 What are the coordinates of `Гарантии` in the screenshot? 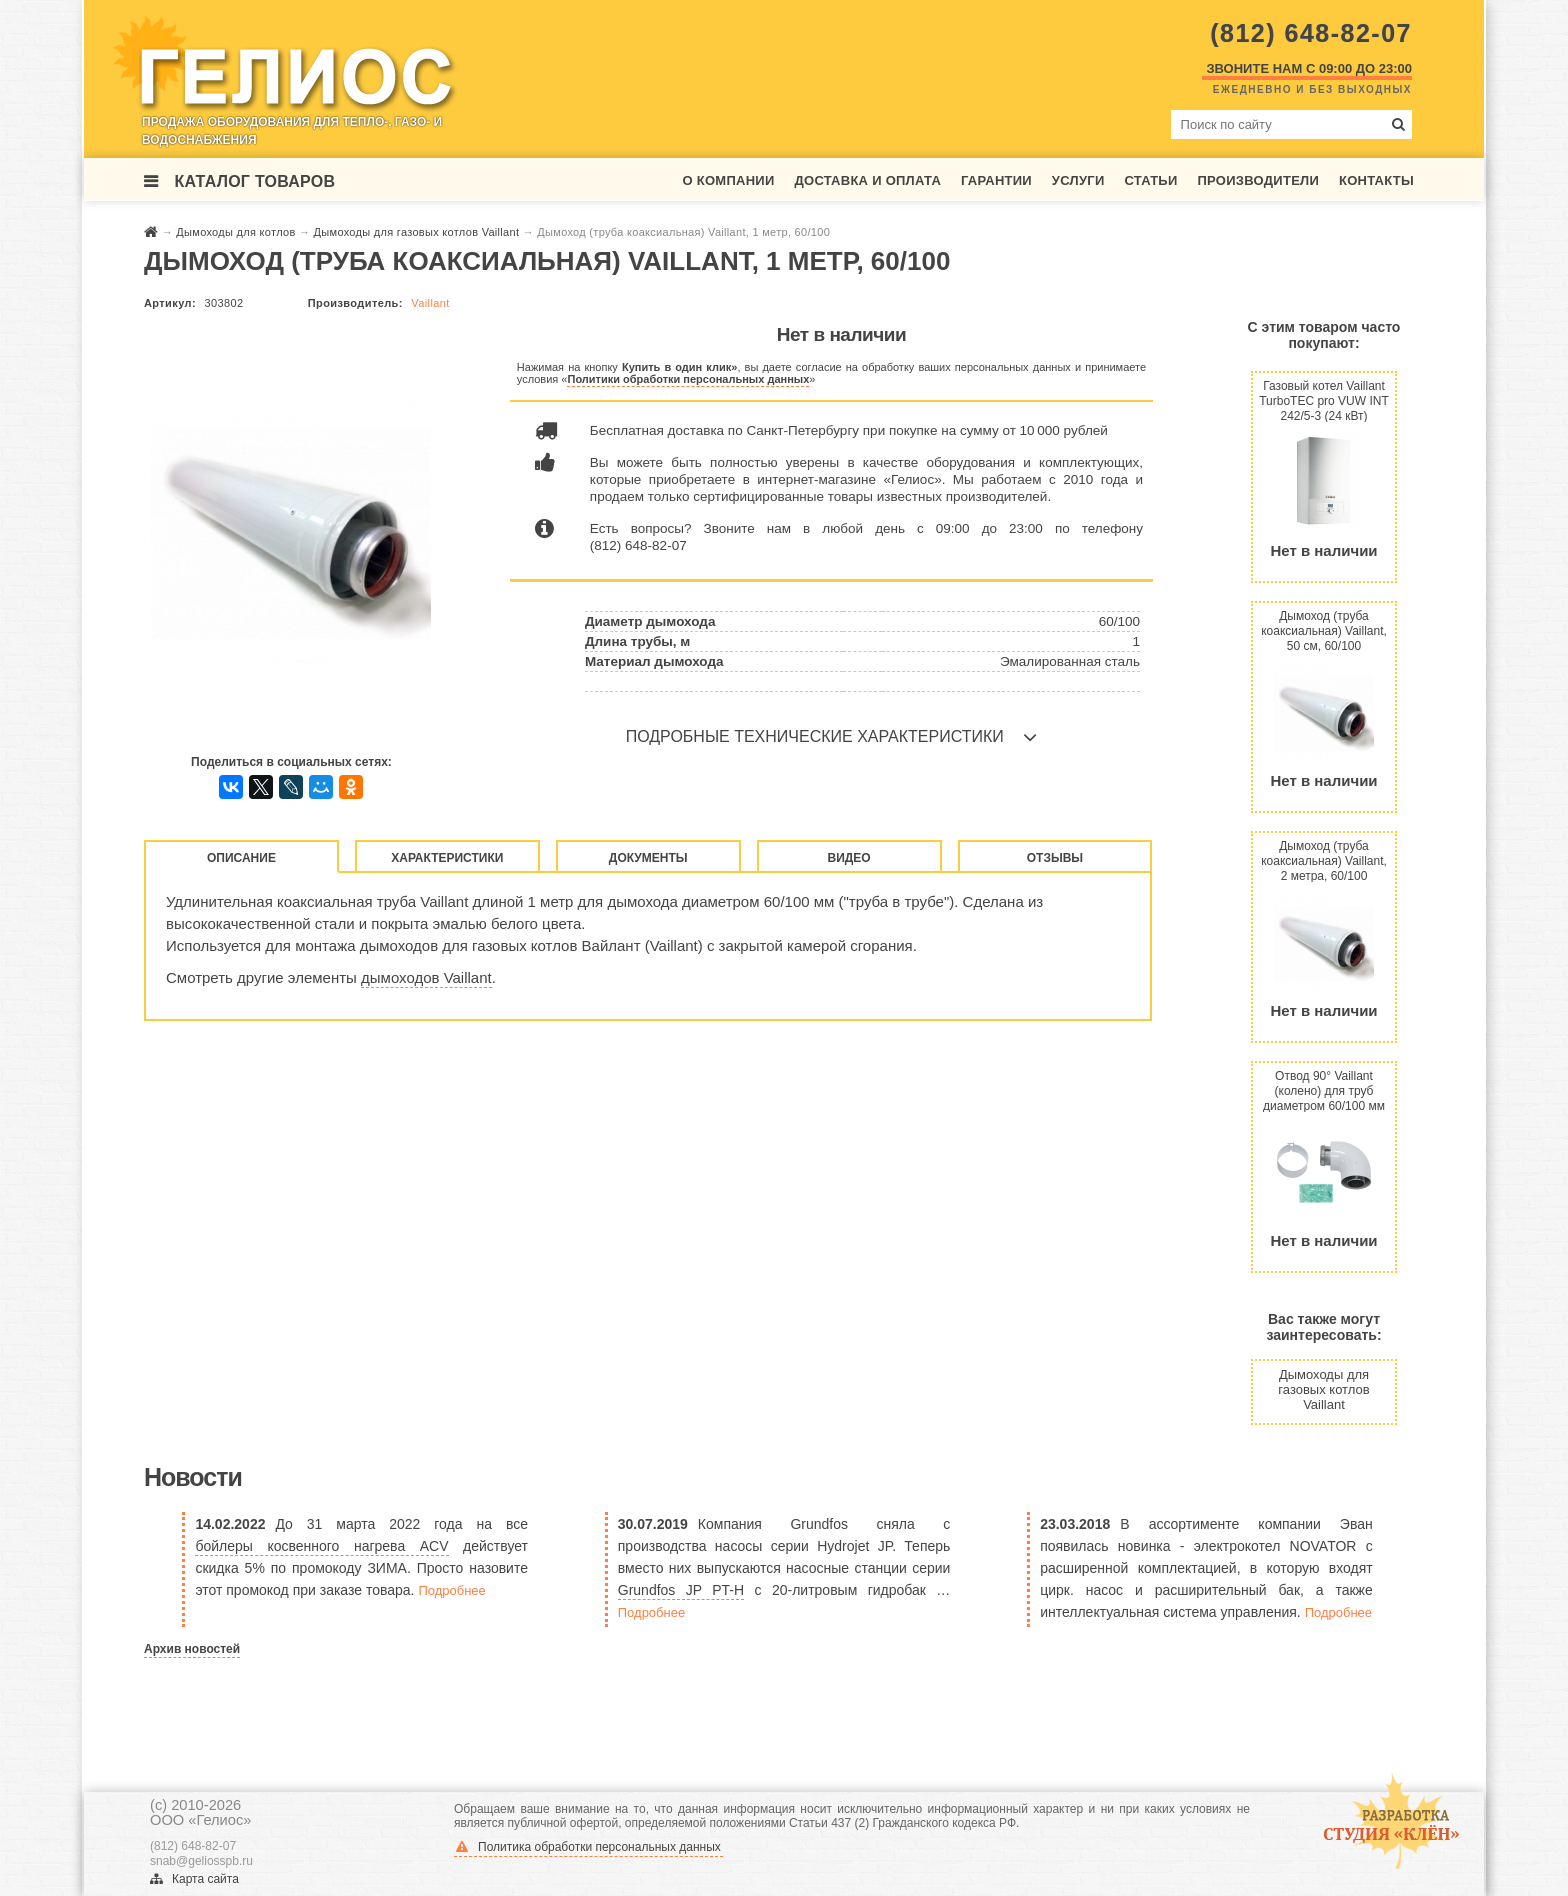 It's located at (996, 180).